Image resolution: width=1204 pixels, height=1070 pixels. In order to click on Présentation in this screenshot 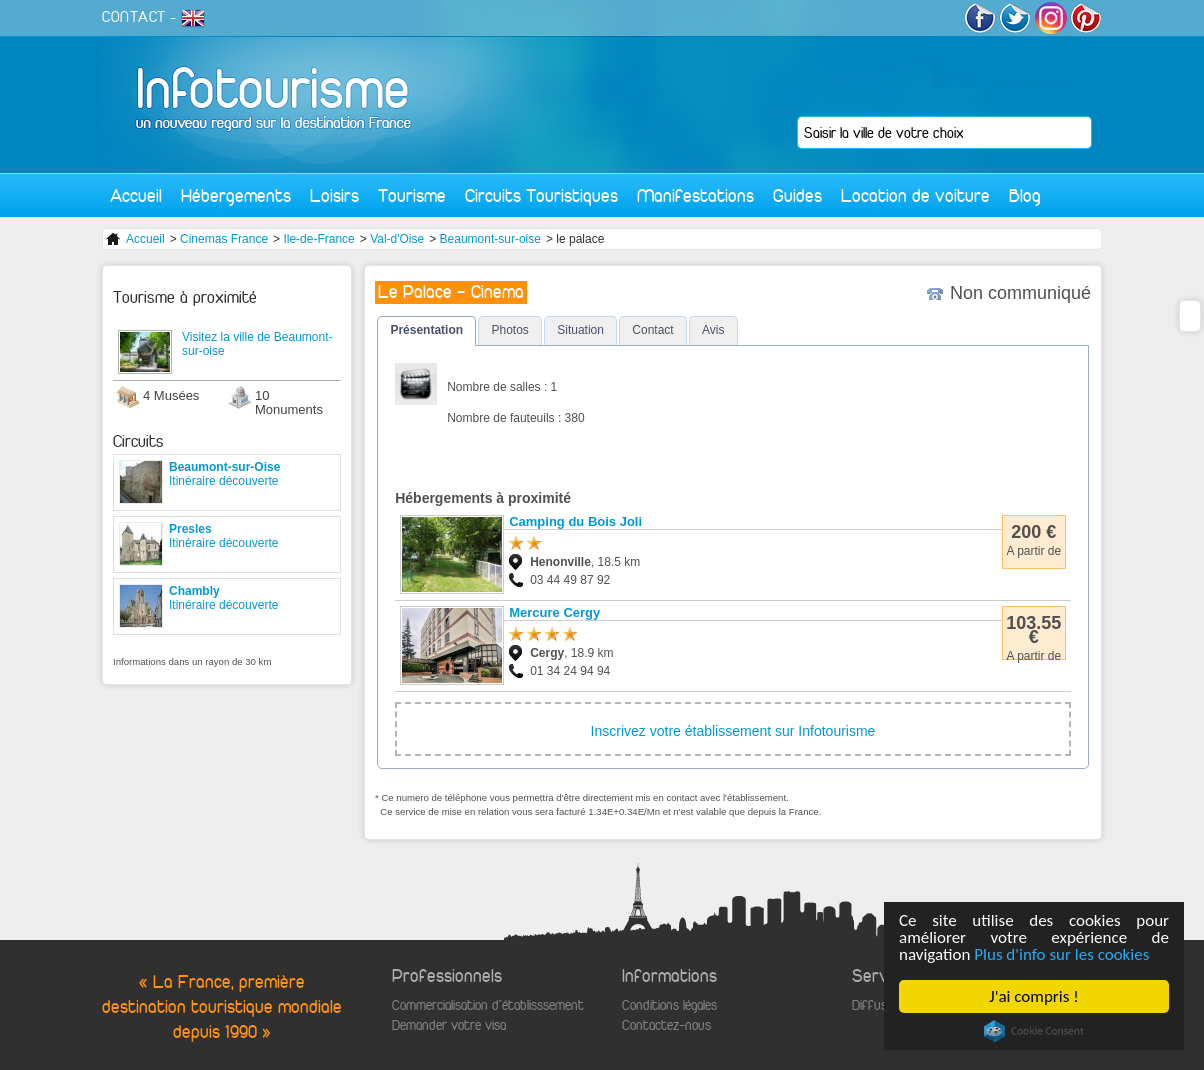, I will do `click(426, 330)`.